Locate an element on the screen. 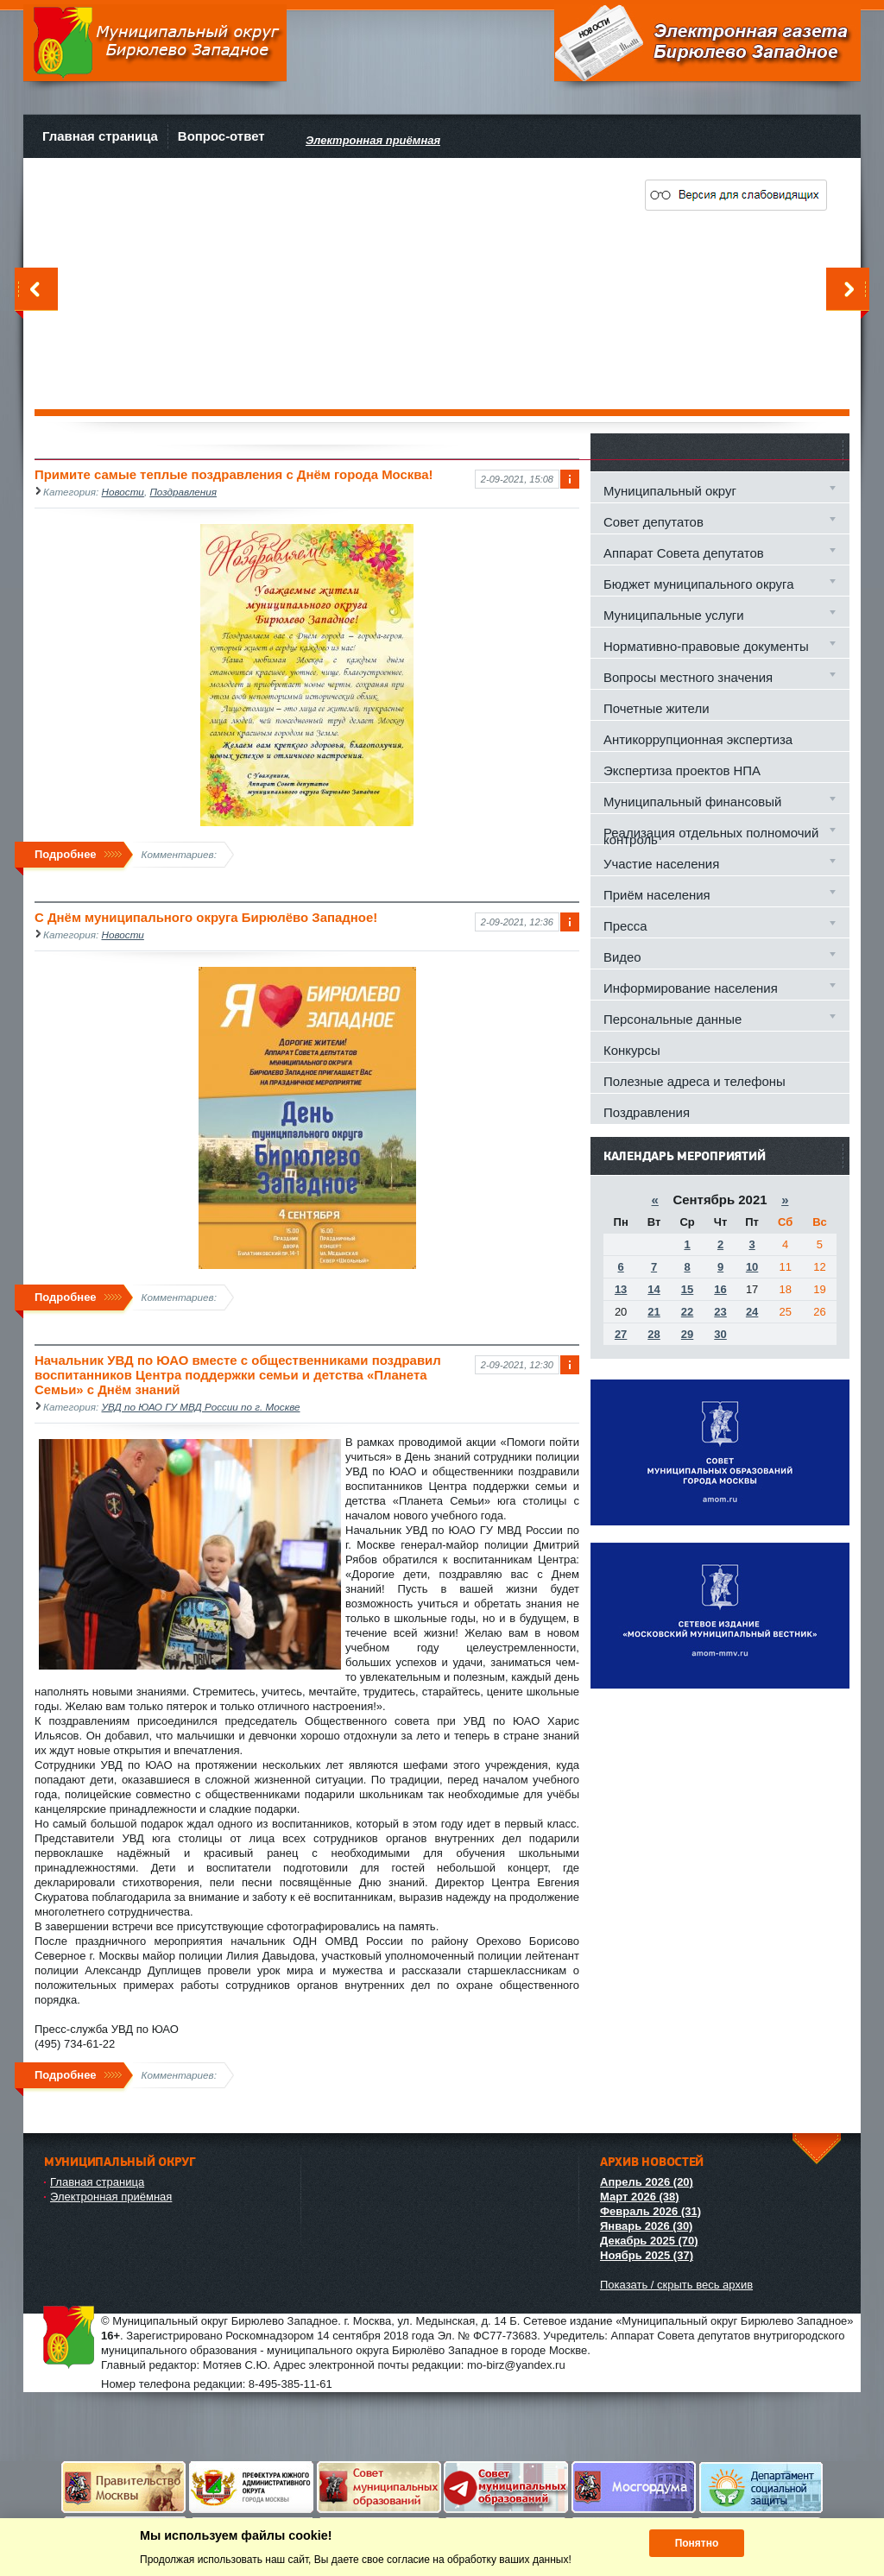 The height and width of the screenshot is (2576, 884). Почетные жители is located at coordinates (656, 708).